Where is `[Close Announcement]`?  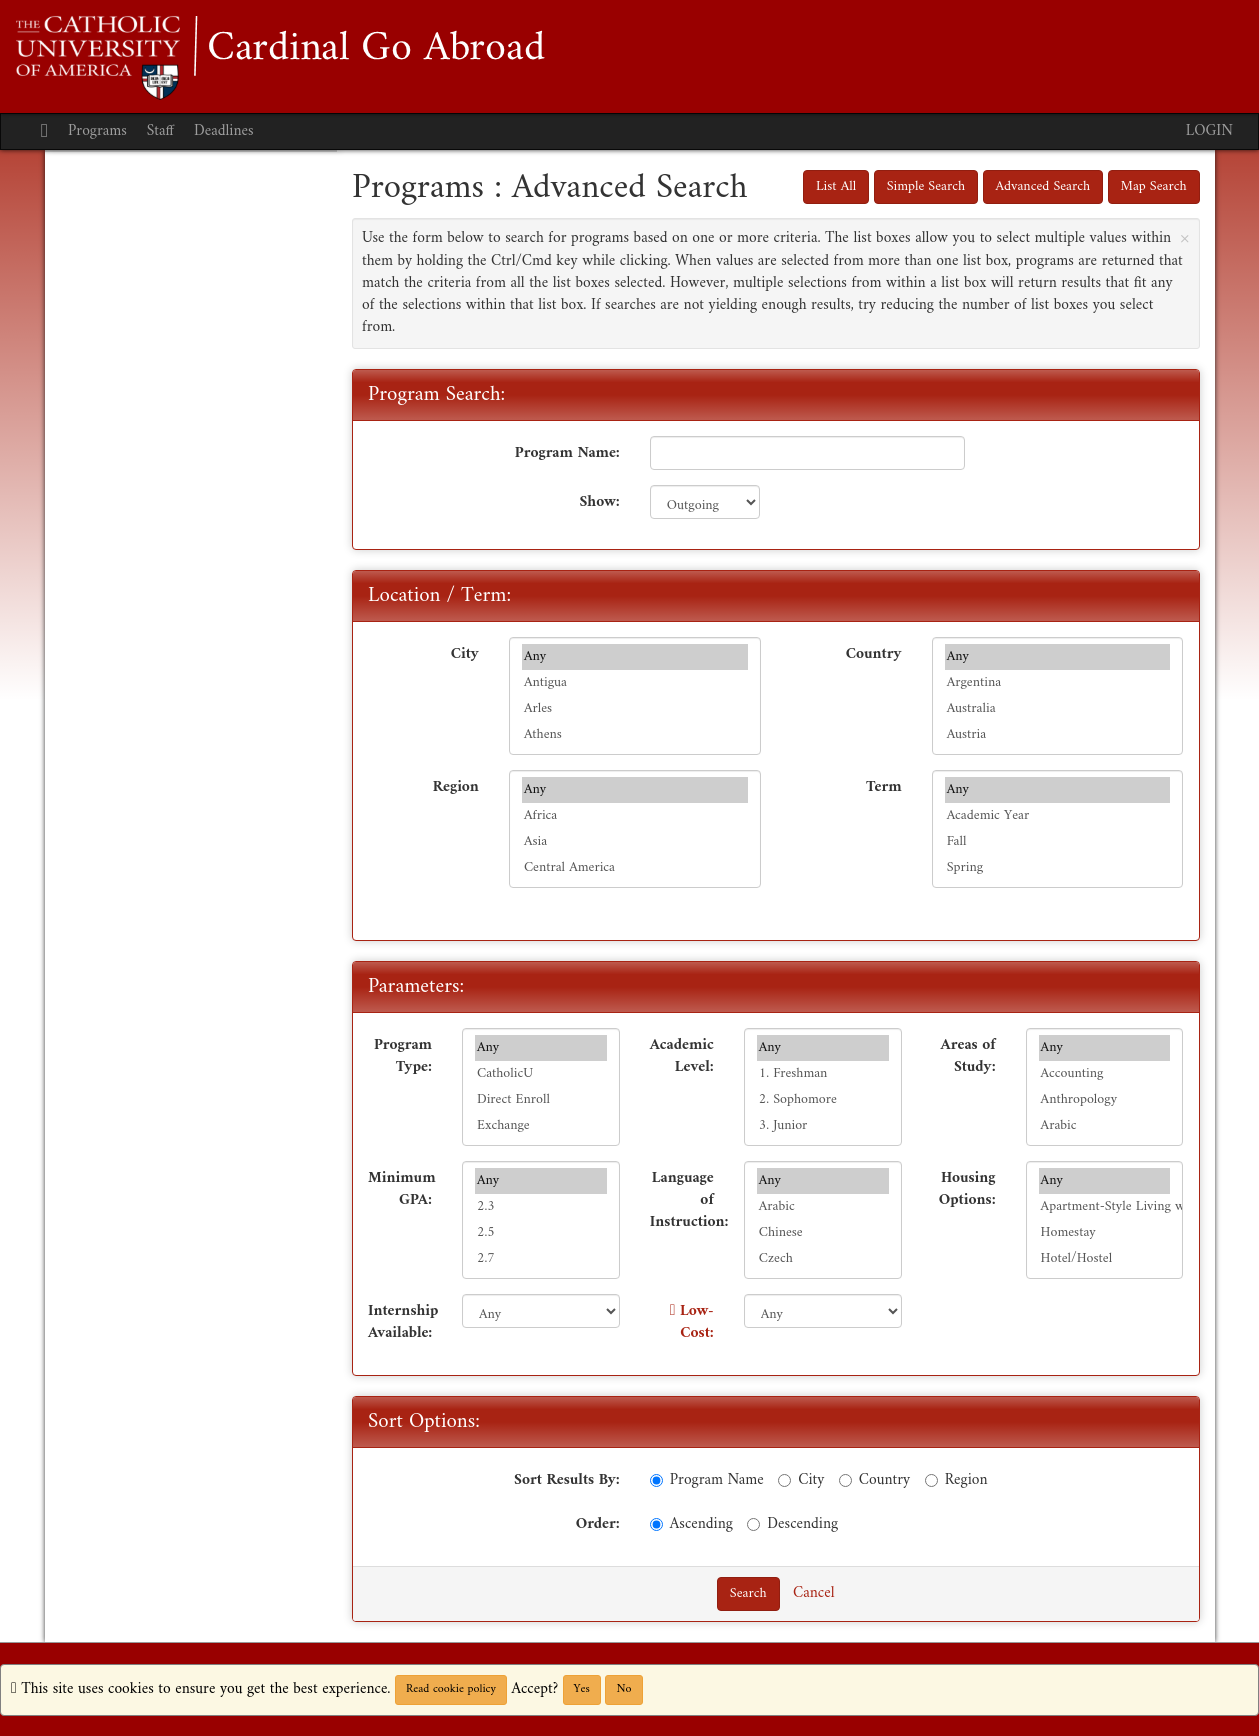 [Close Announcement] is located at coordinates (1185, 238).